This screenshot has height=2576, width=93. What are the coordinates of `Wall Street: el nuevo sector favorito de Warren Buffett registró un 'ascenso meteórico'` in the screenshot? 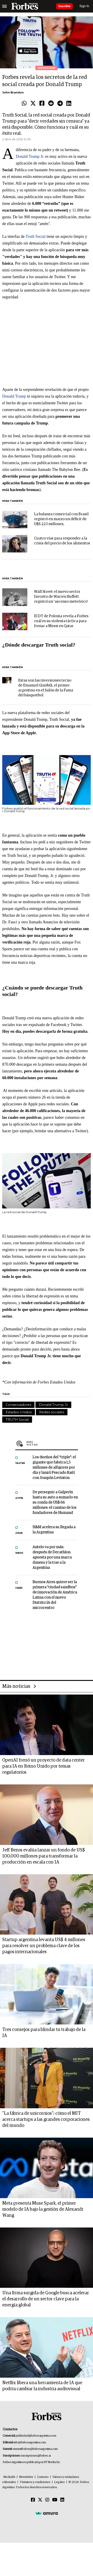 It's located at (61, 597).